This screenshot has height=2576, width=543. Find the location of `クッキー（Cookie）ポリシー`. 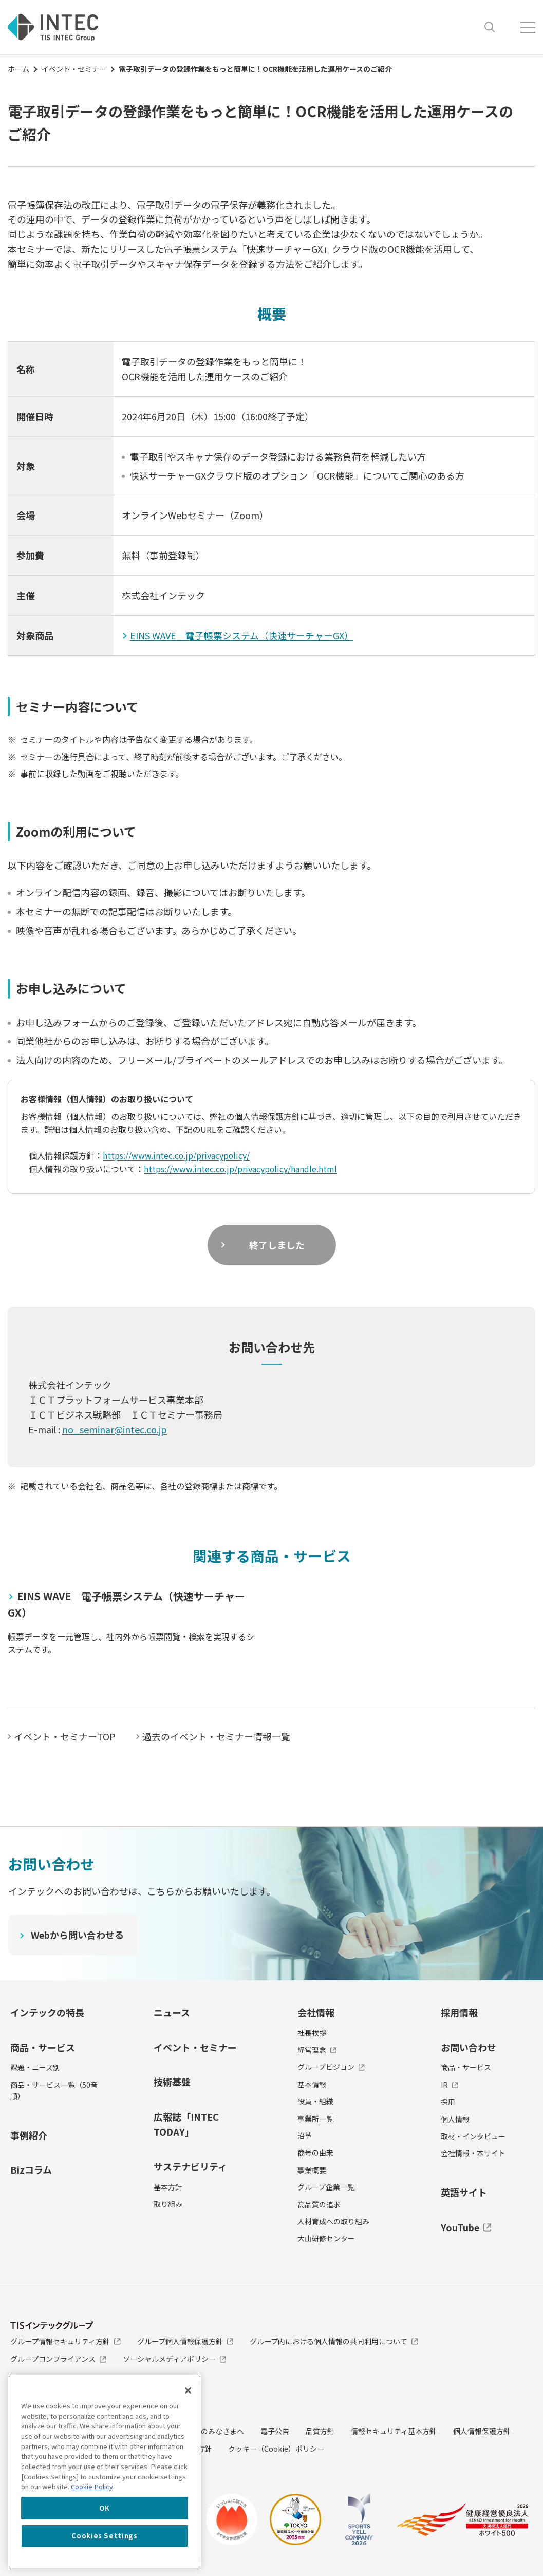

クッキー（Cookie）ポリシー is located at coordinates (276, 2448).